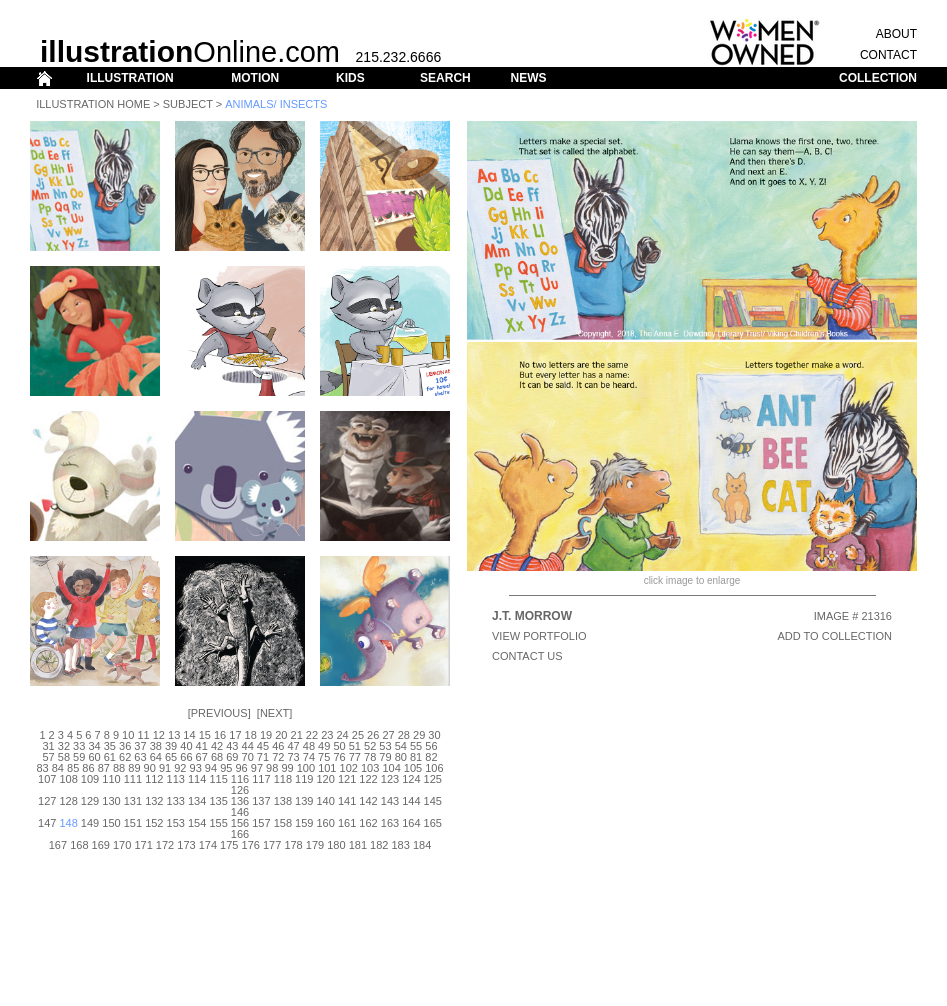 The image size is (947, 1006). I want to click on 21, so click(297, 735).